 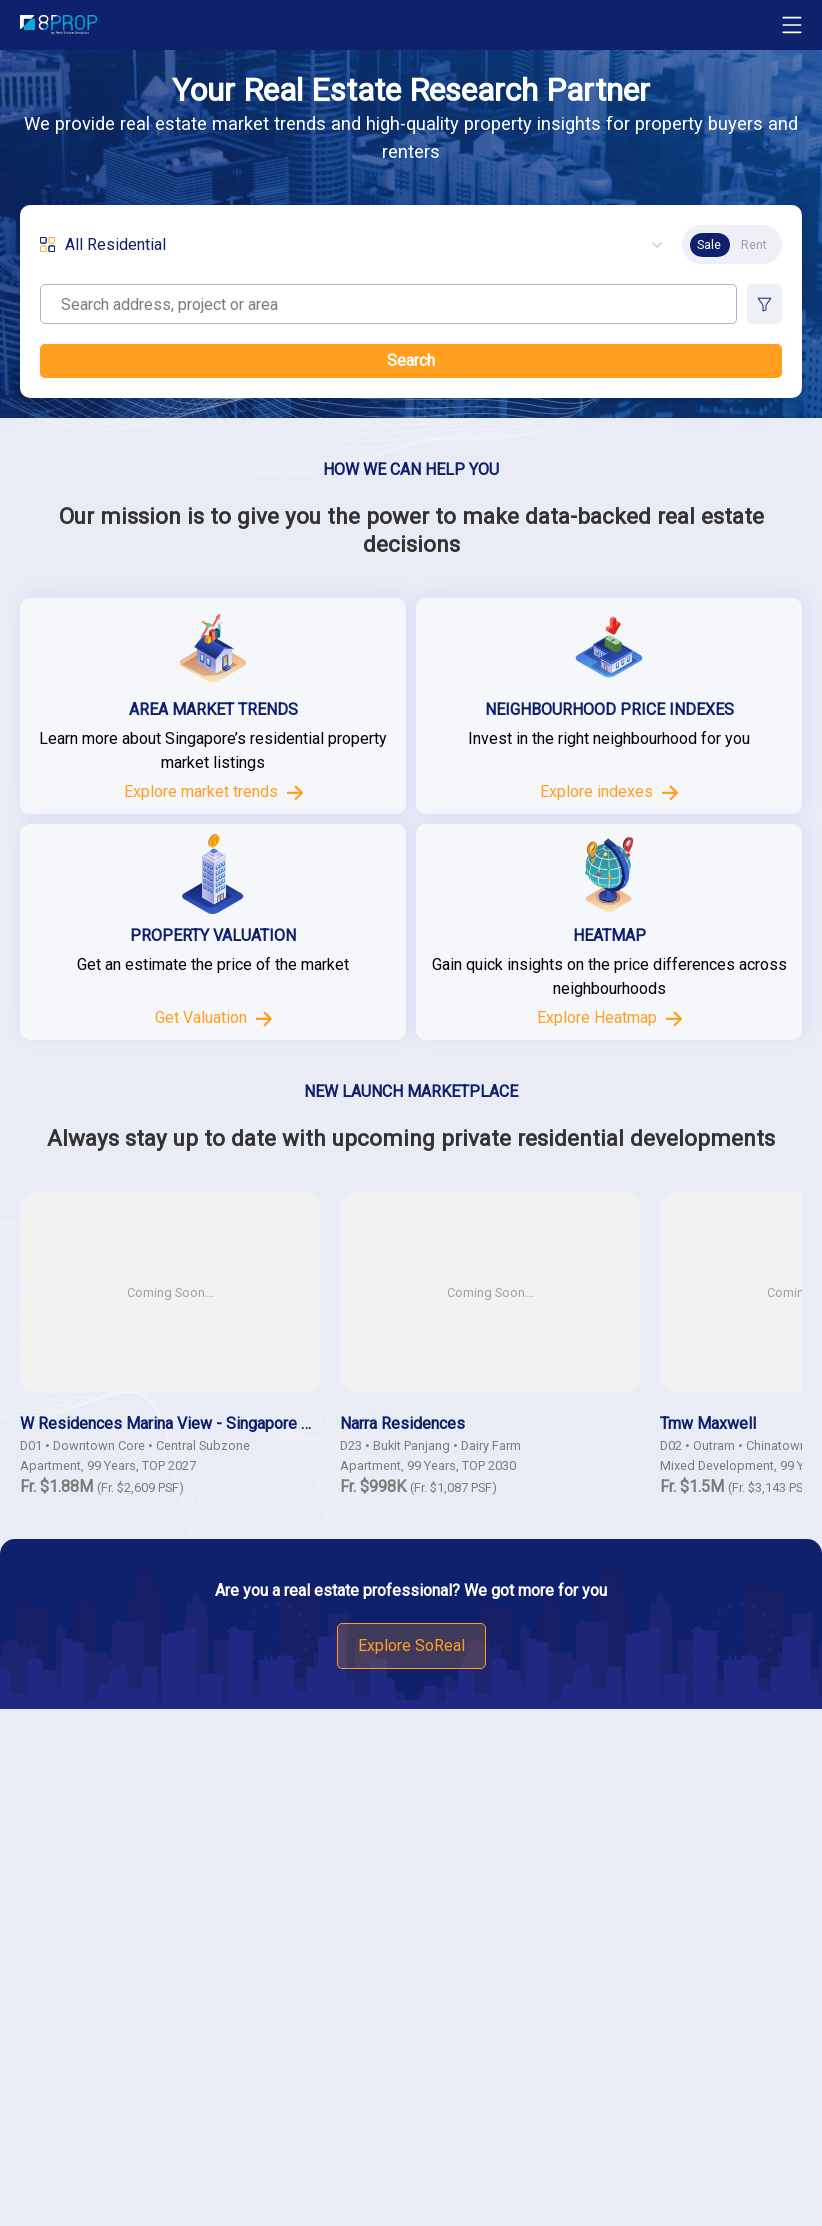 What do you see at coordinates (411, 1645) in the screenshot?
I see `Explore SoReal` at bounding box center [411, 1645].